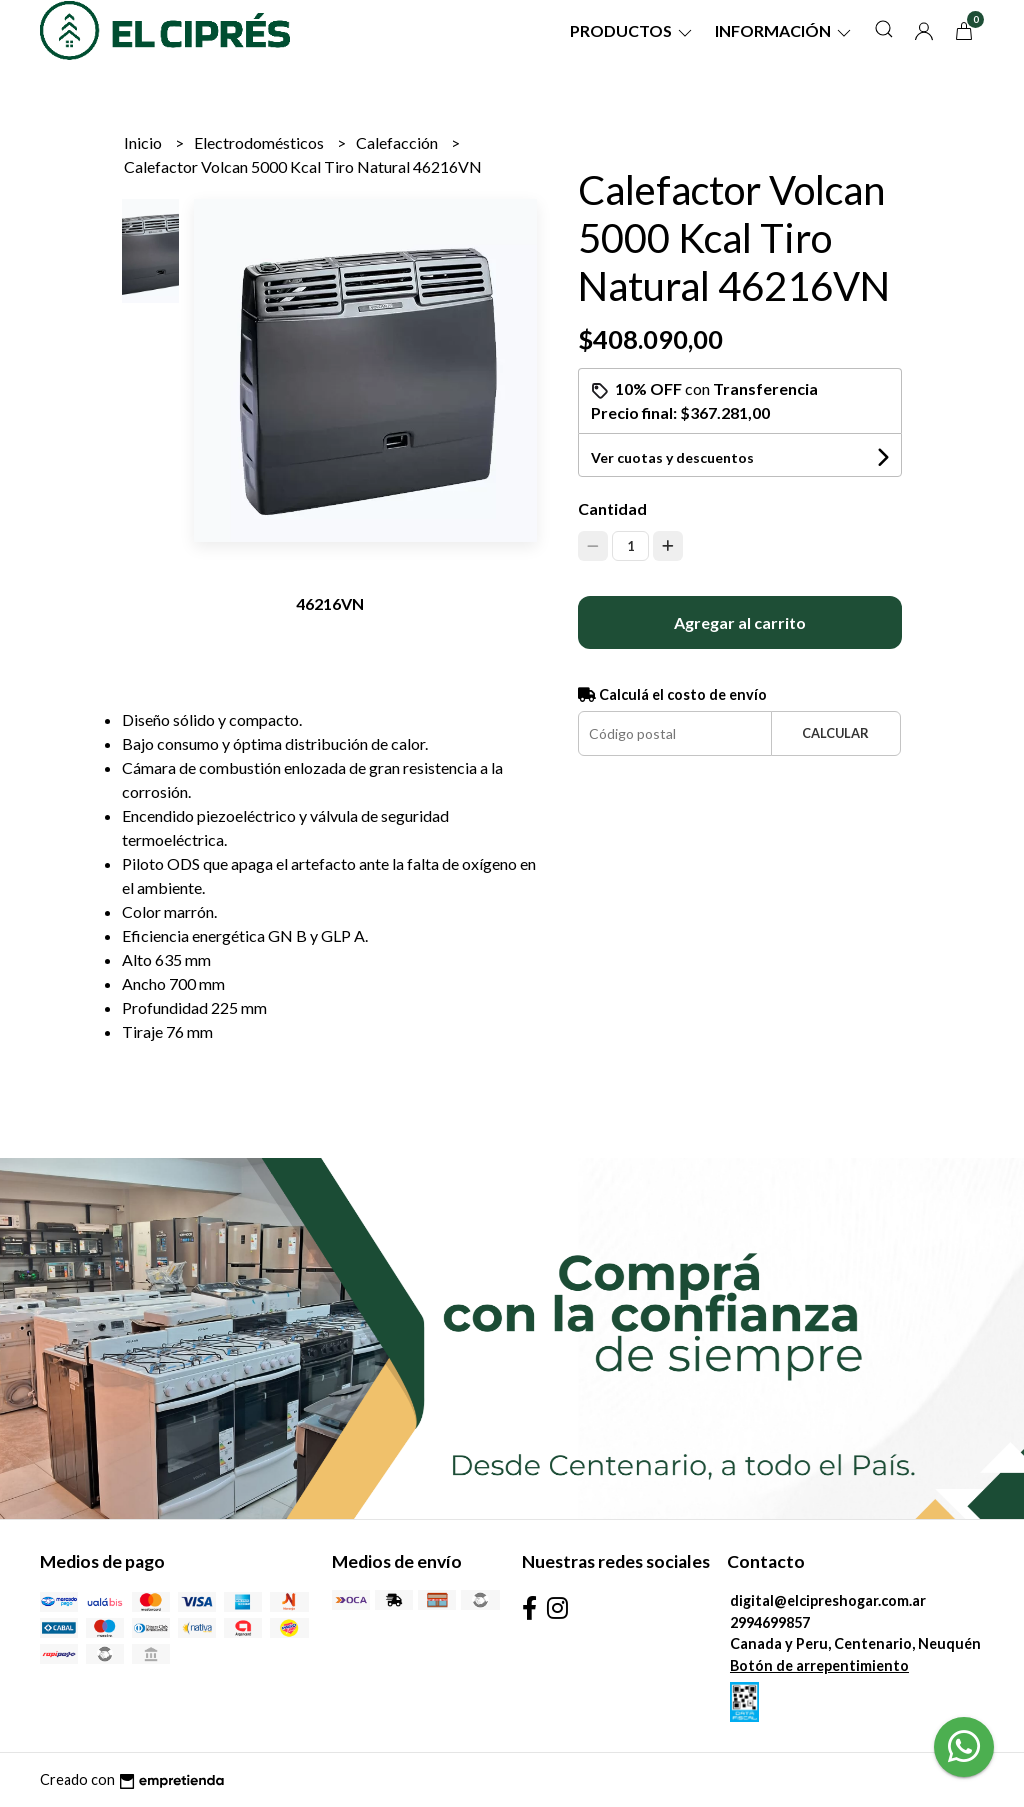 The width and height of the screenshot is (1024, 1807). What do you see at coordinates (784, 30) in the screenshot?
I see `Información` at bounding box center [784, 30].